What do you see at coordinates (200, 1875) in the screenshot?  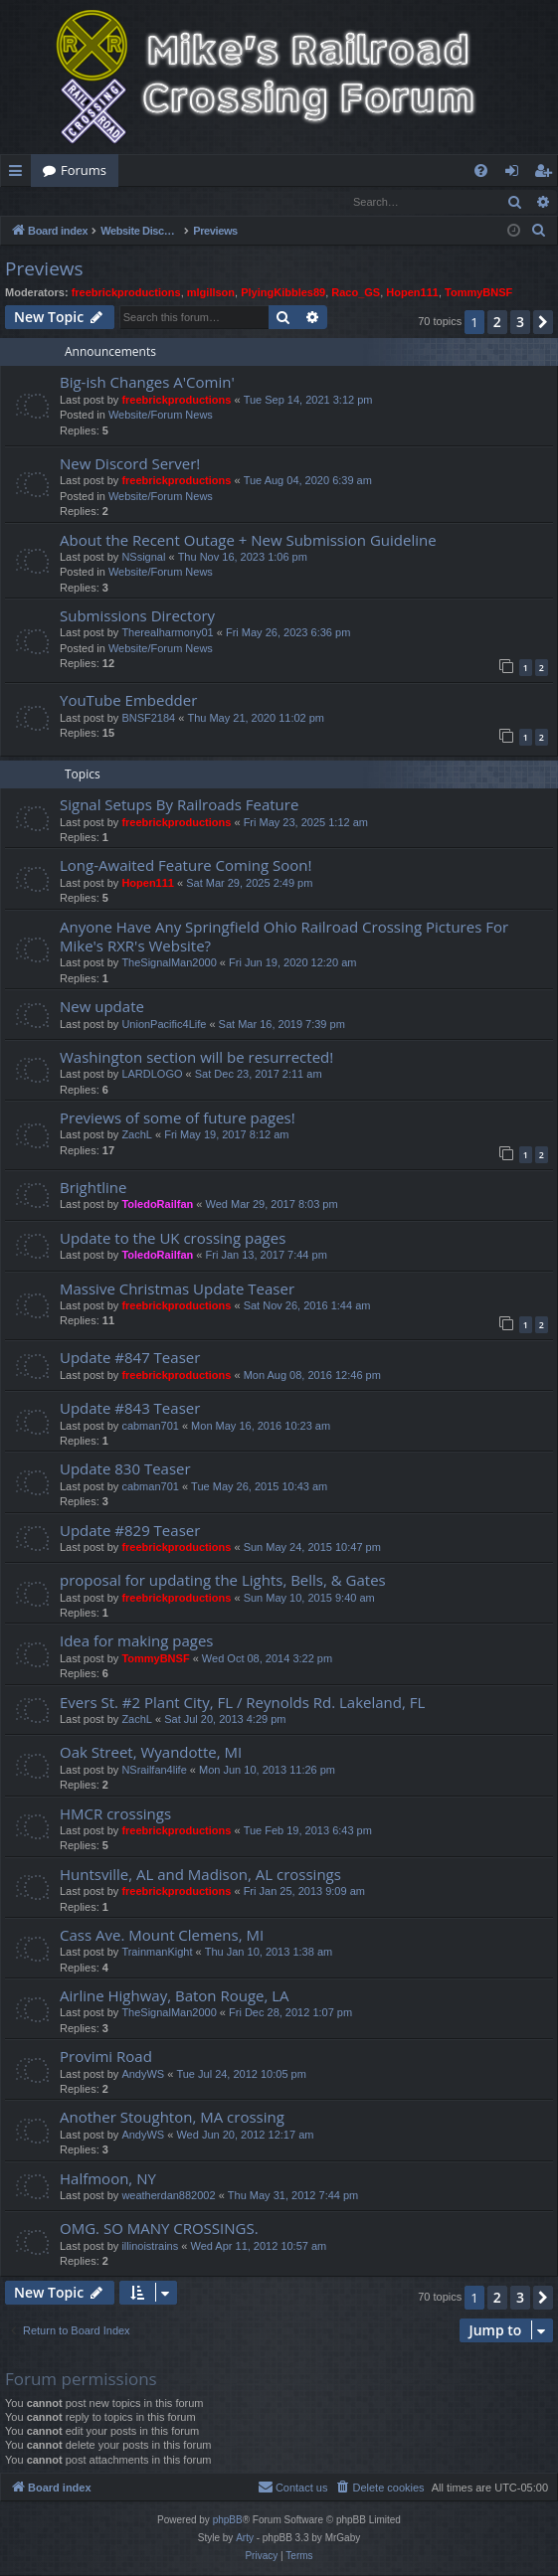 I see `Huntsville, AL and Madison, AL crossings` at bounding box center [200, 1875].